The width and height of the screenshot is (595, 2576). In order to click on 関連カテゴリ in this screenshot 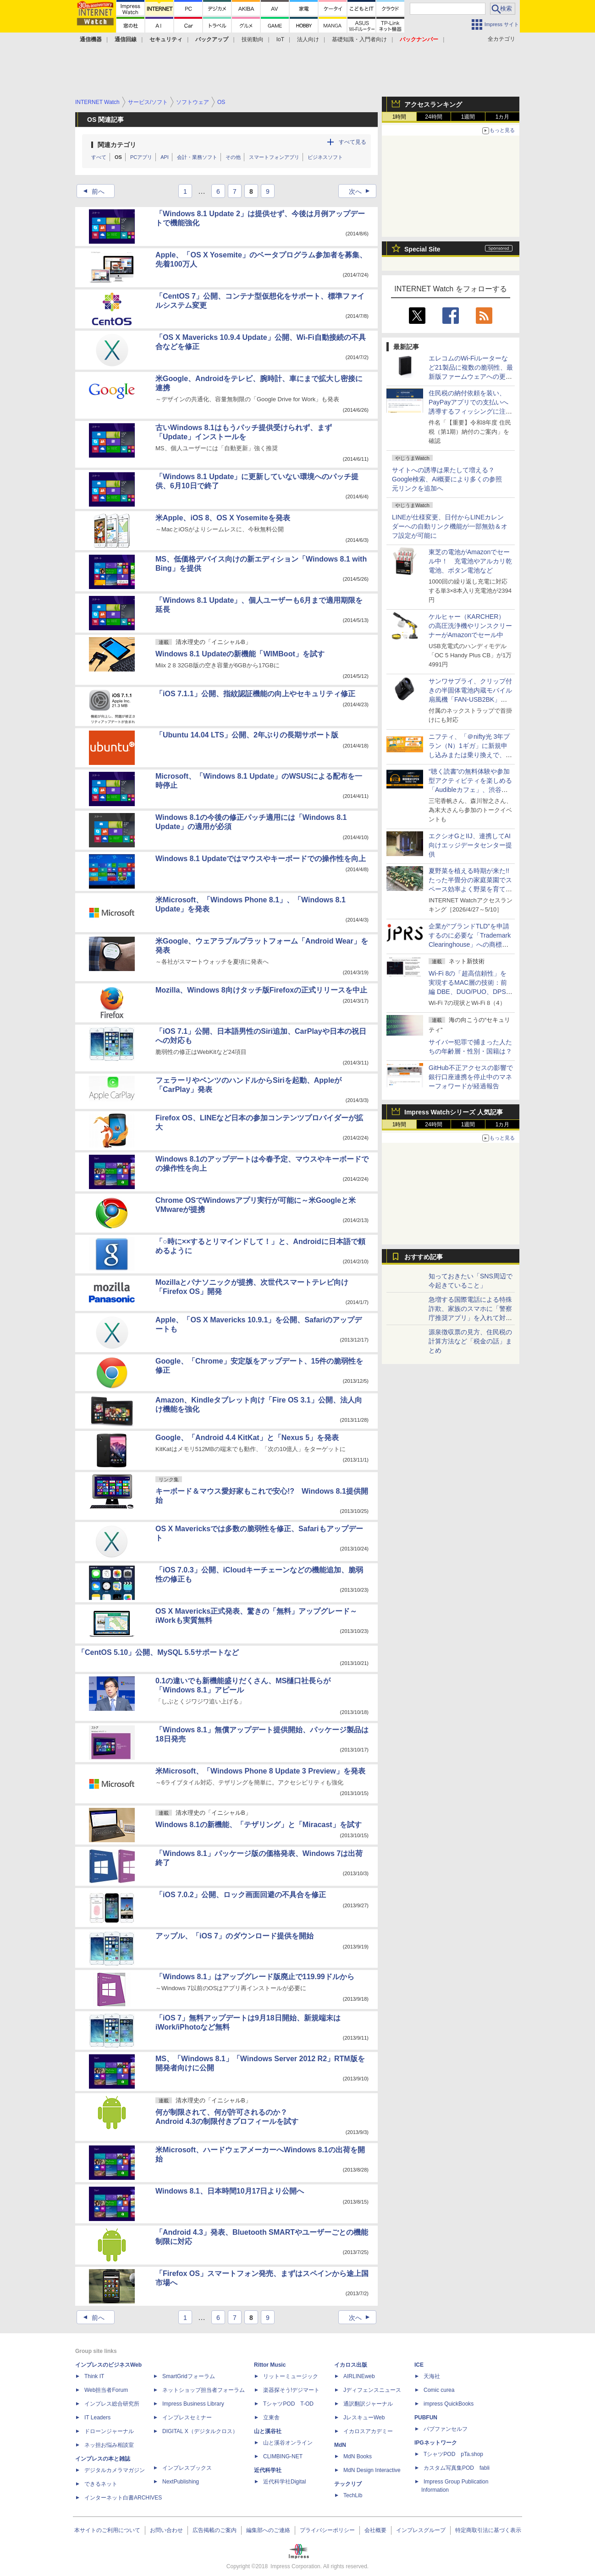, I will do `click(117, 145)`.